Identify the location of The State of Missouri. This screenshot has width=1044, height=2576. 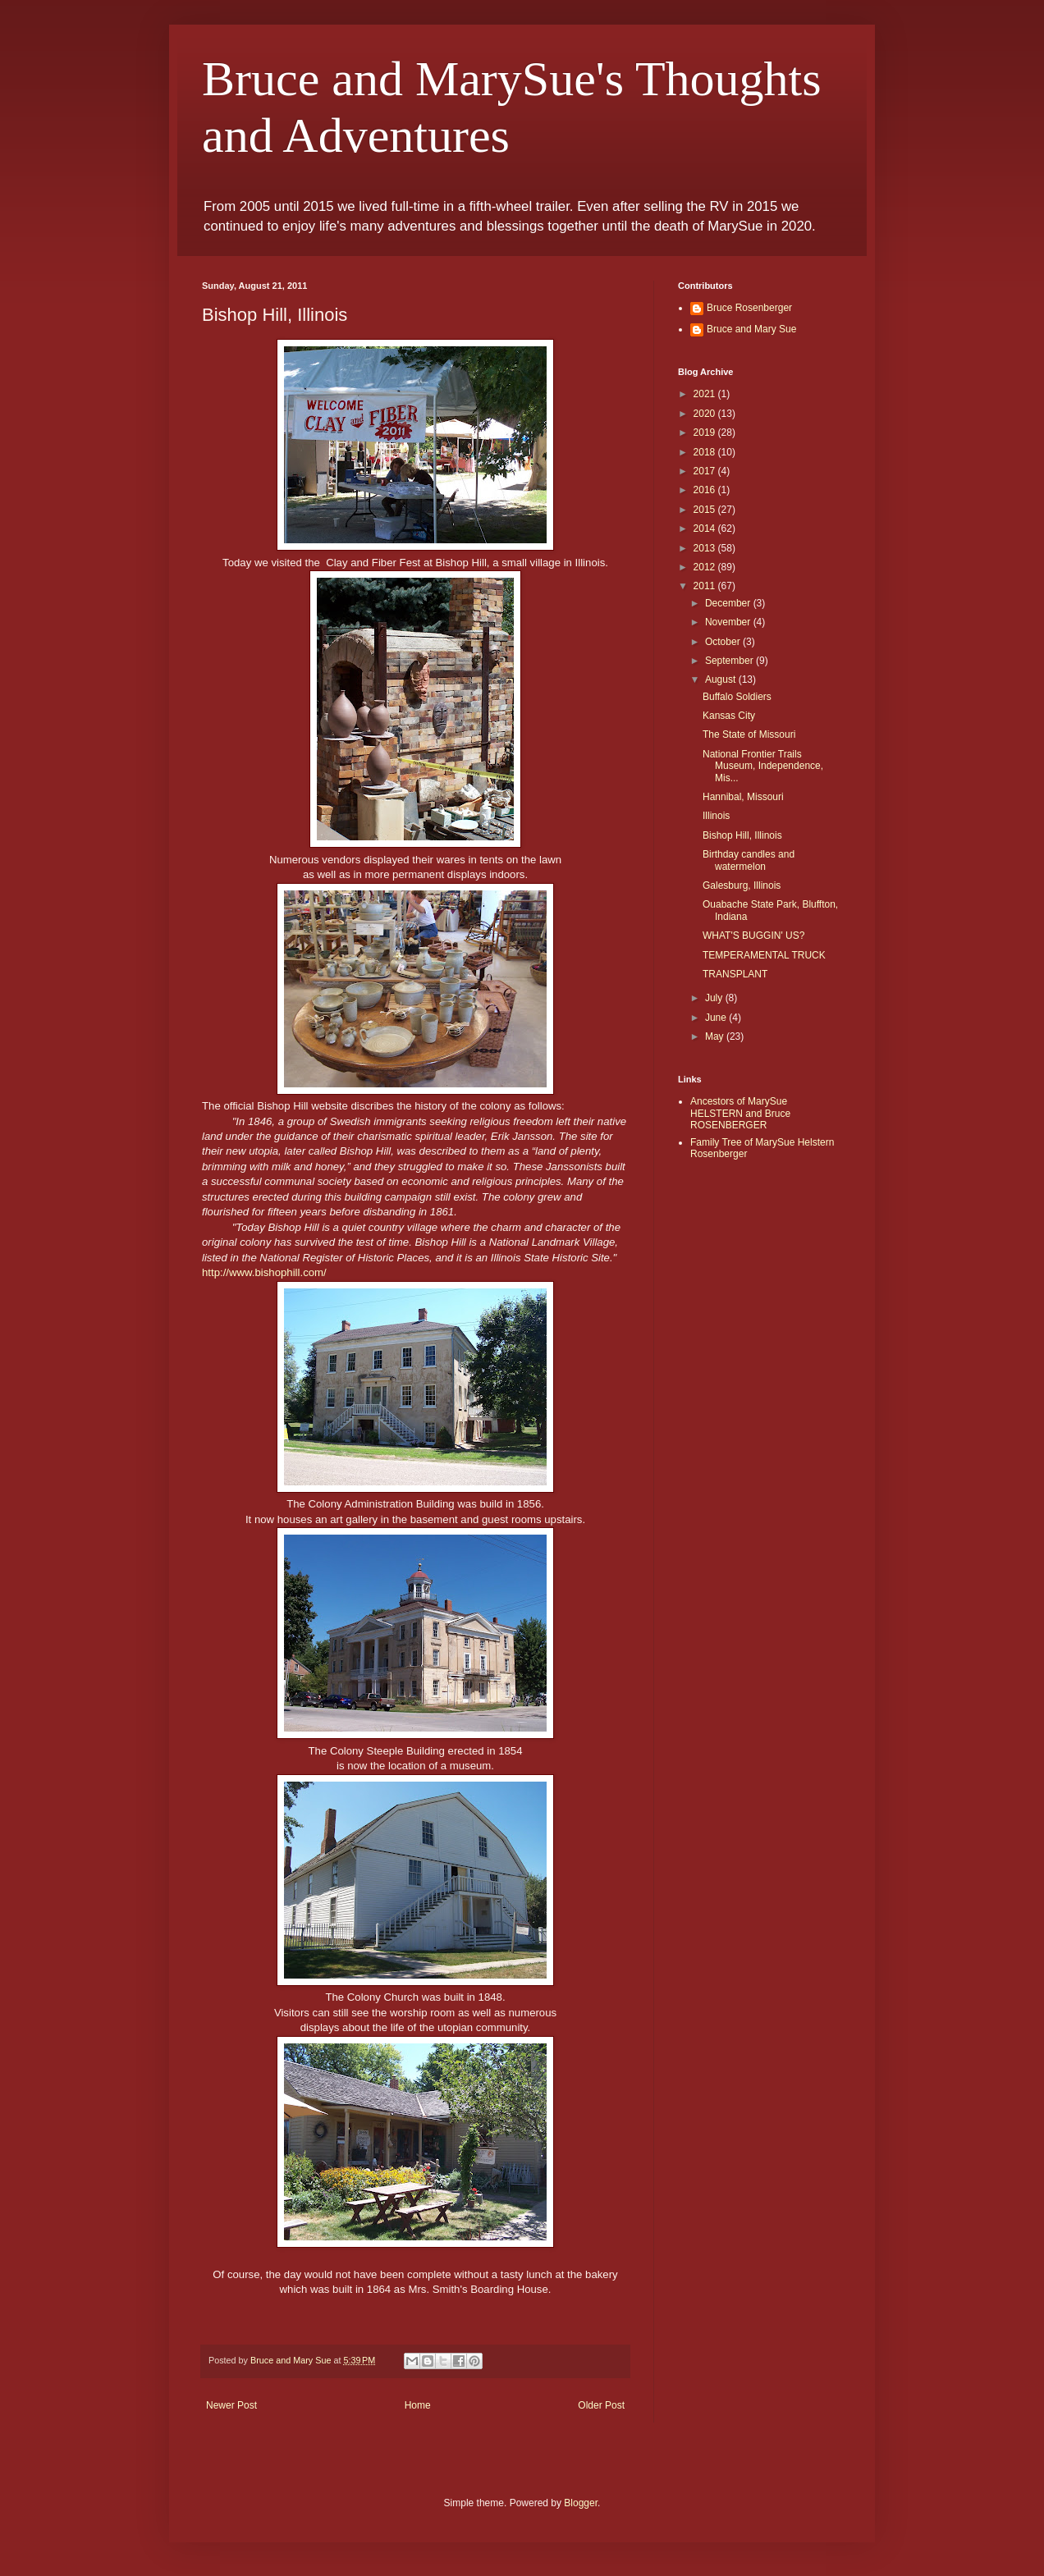
(749, 734).